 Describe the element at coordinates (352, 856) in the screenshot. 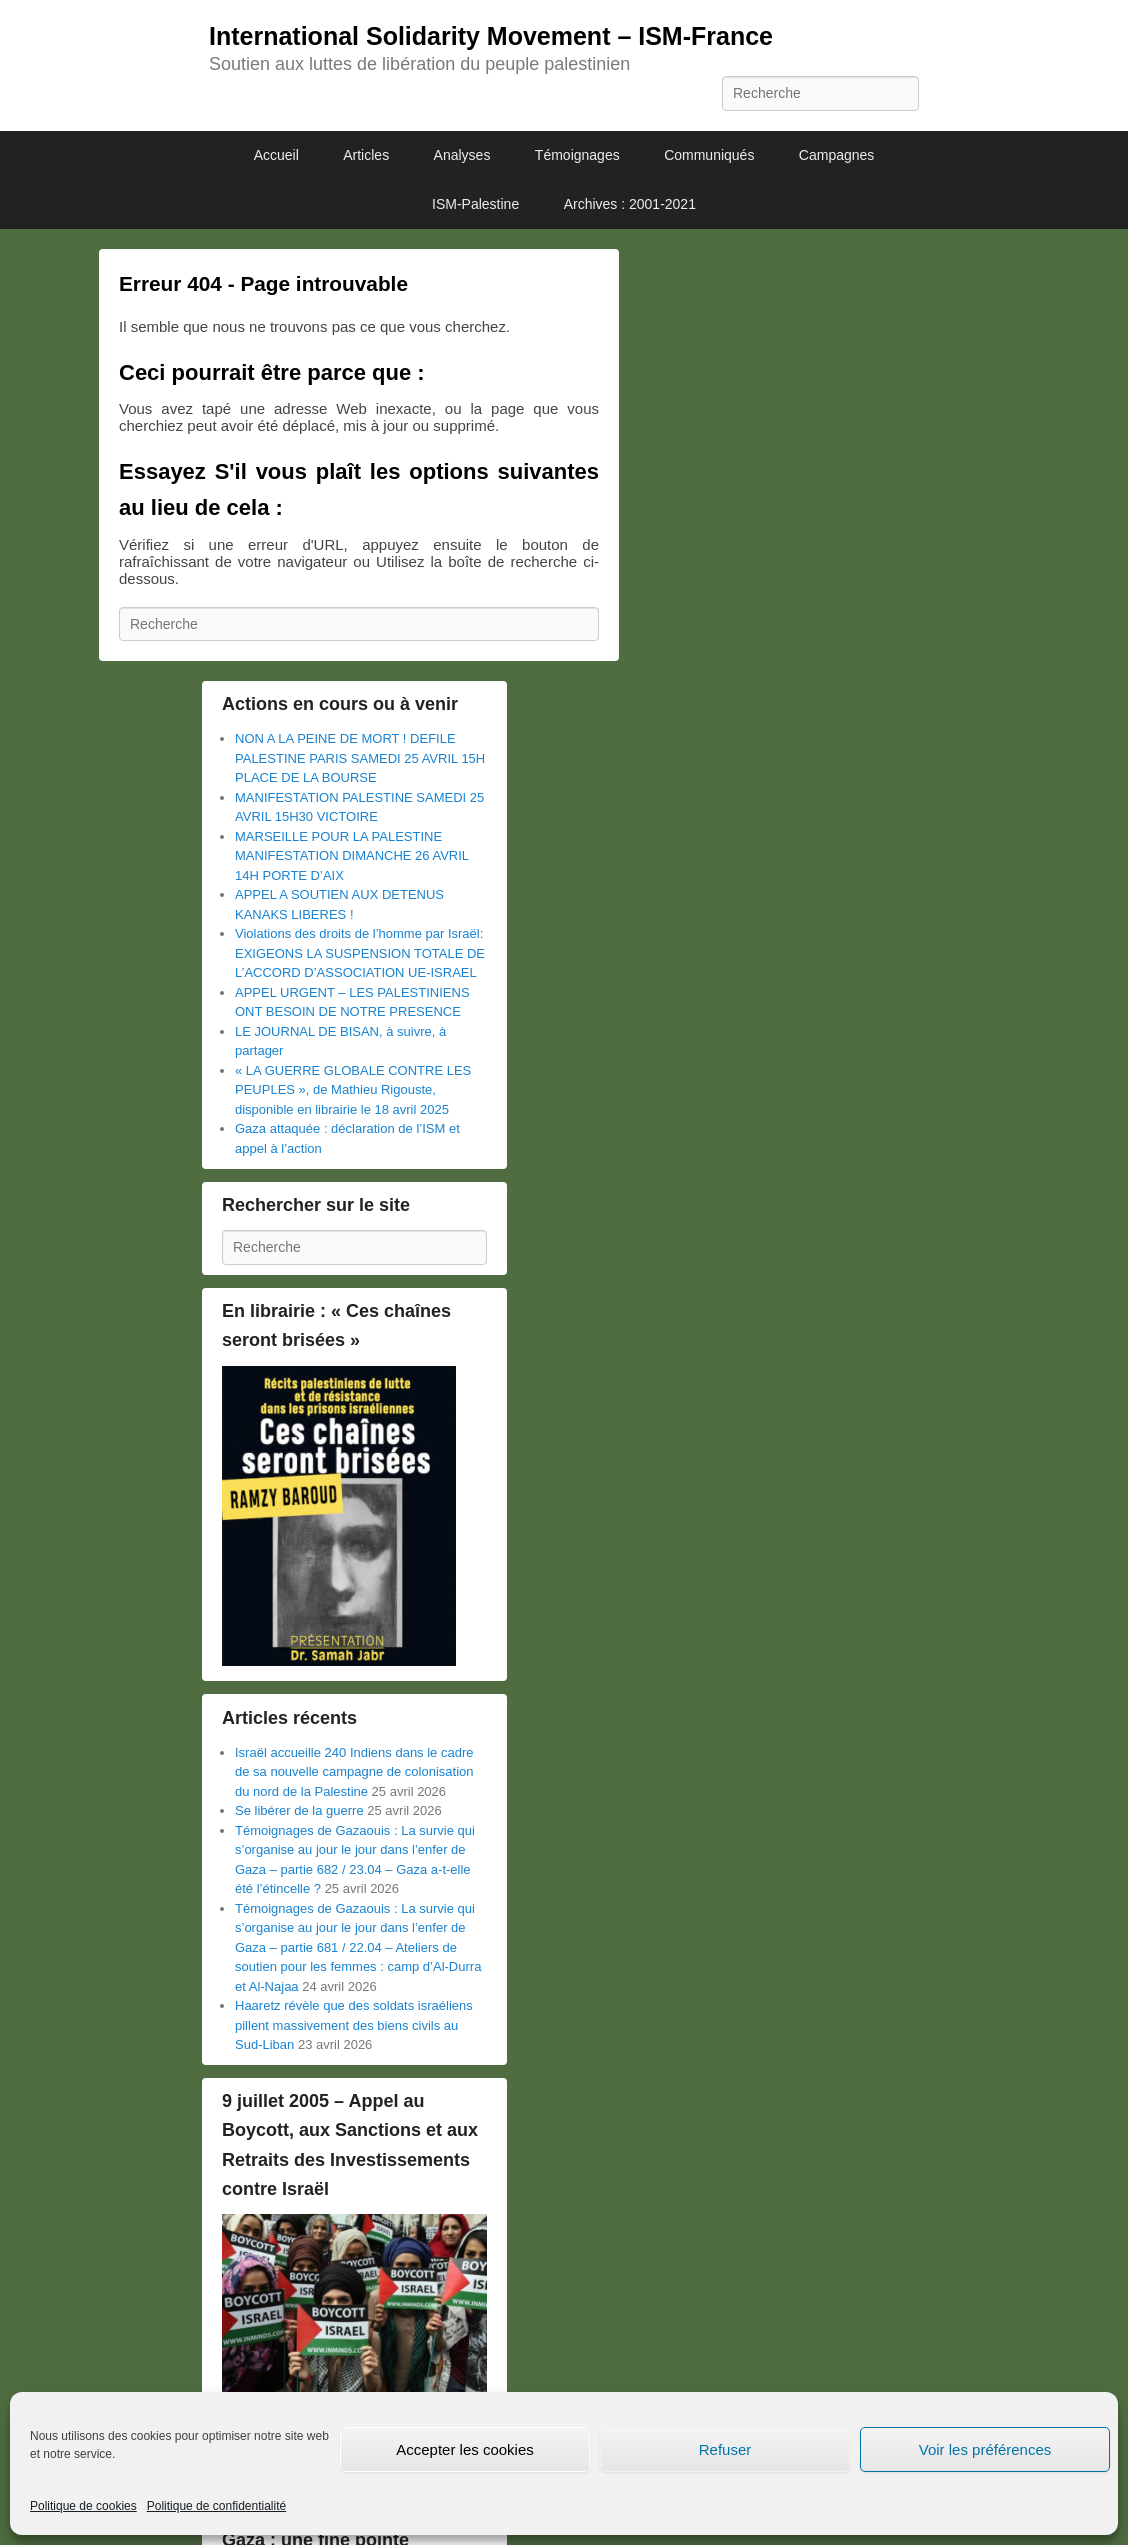

I see `MARSEILLE POUR LA PALESTINE MANIFESTATION DIMANCHE 26 AVRIL 14H PORTE D’AIX` at that location.